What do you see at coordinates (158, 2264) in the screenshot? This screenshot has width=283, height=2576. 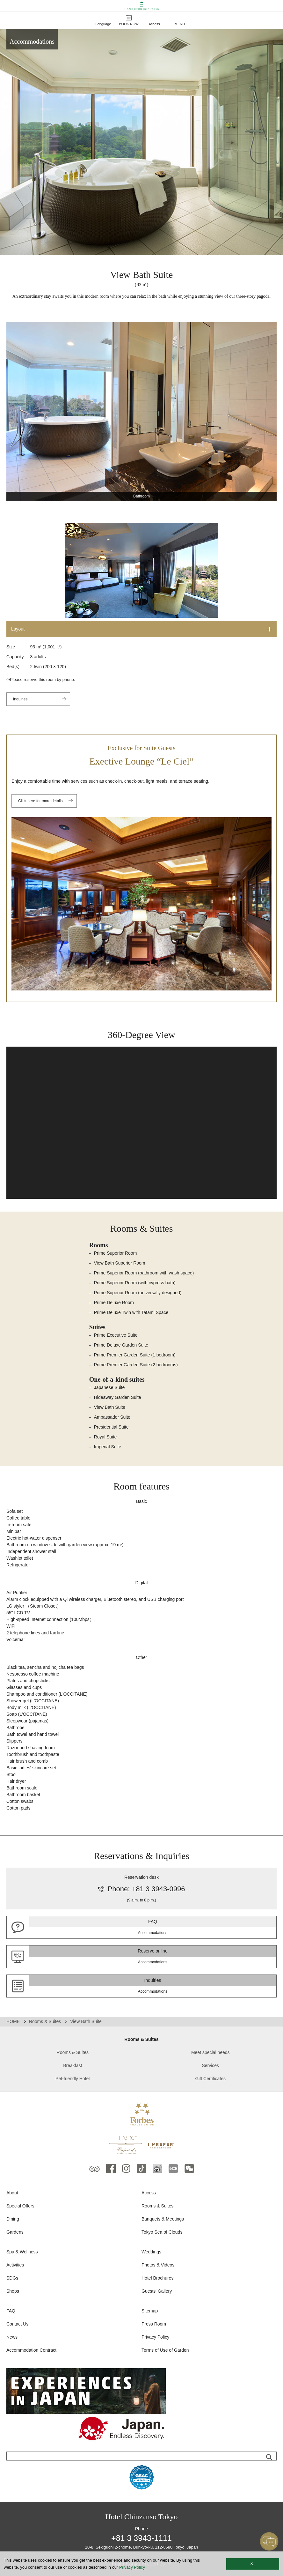 I see `Photos & Videos` at bounding box center [158, 2264].